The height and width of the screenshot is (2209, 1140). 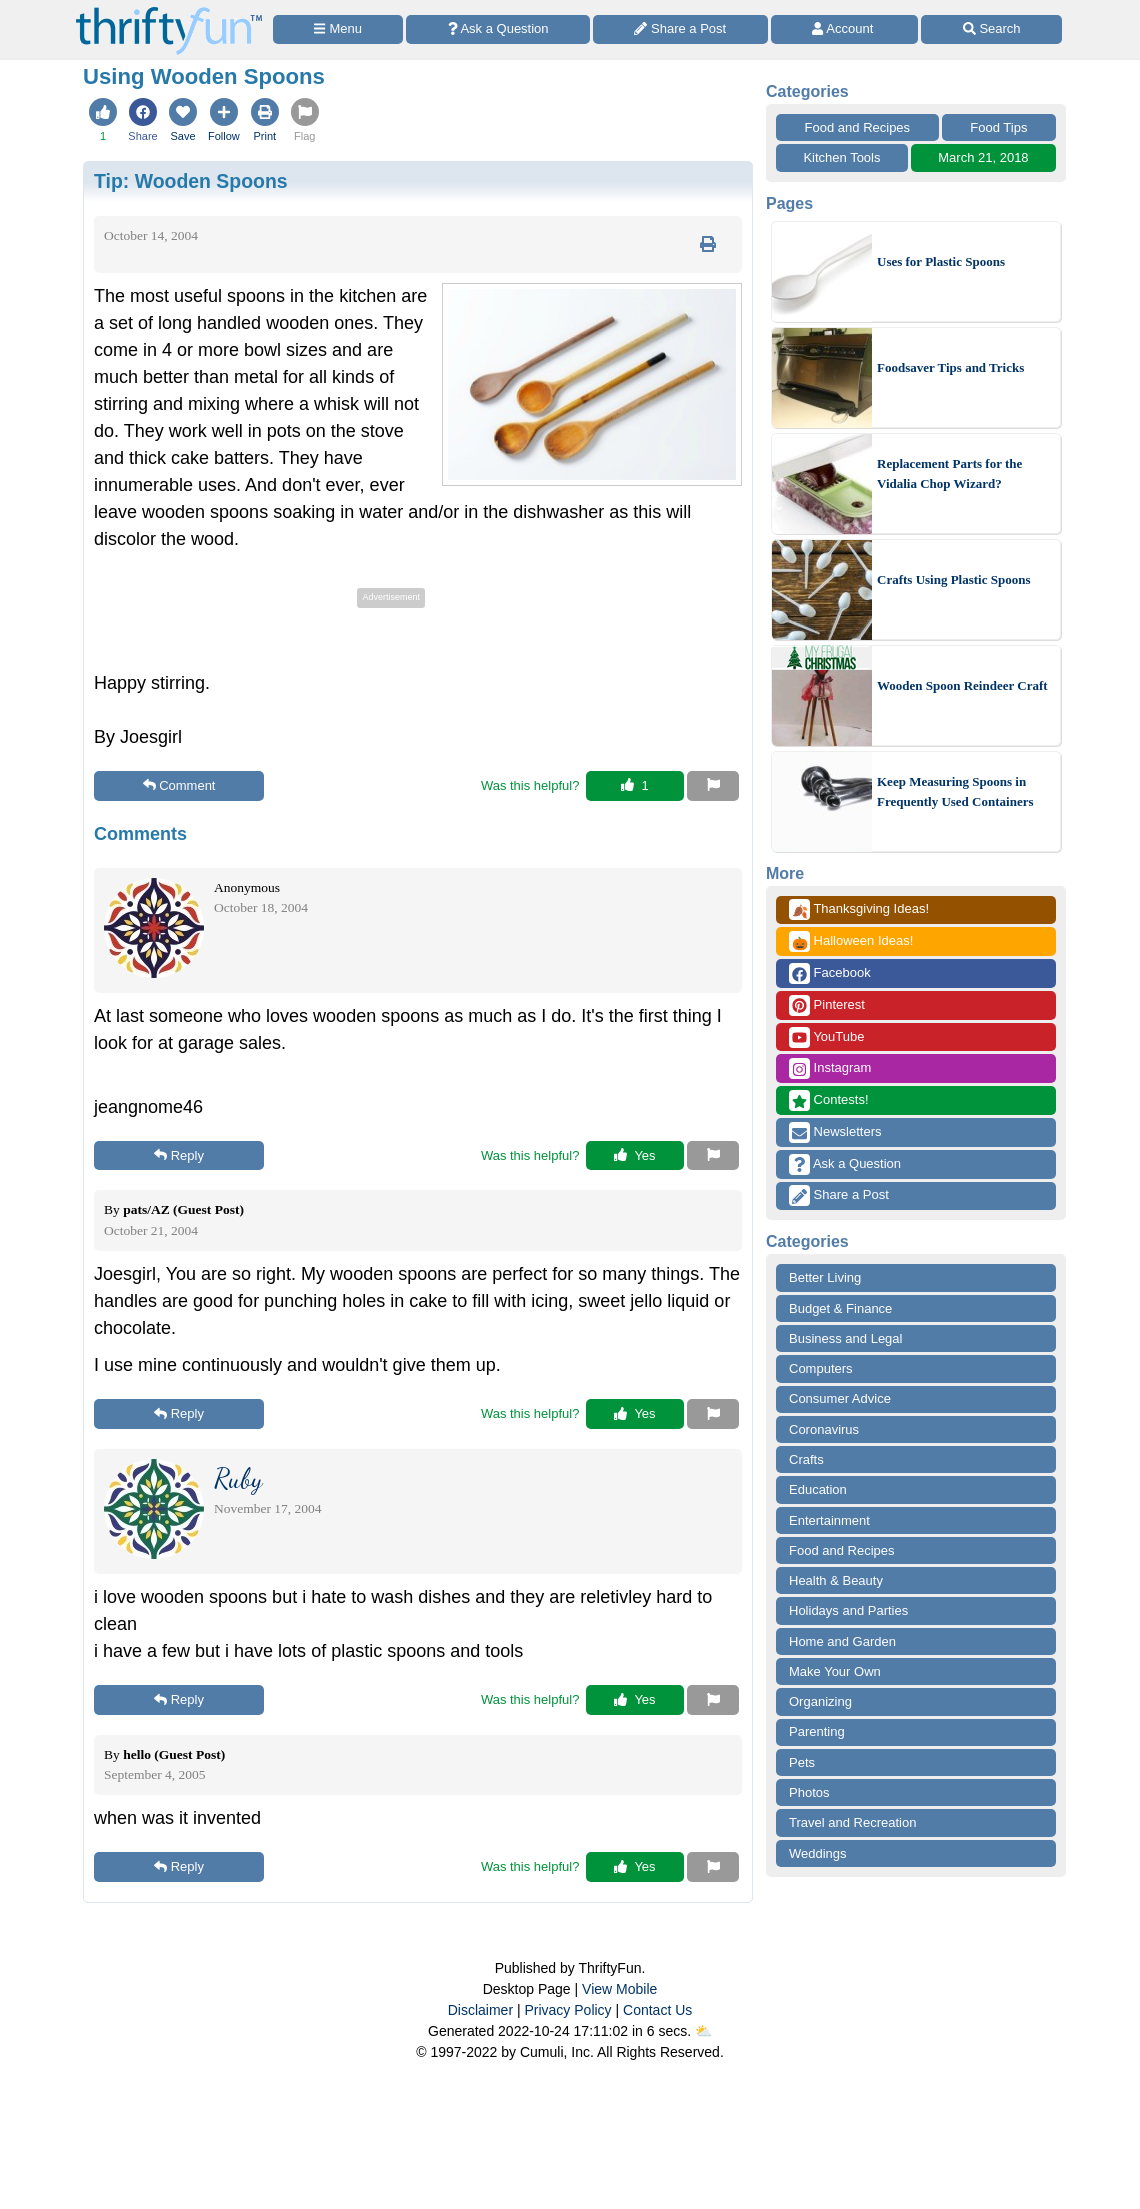 What do you see at coordinates (835, 1132) in the screenshot?
I see `Newsletters` at bounding box center [835, 1132].